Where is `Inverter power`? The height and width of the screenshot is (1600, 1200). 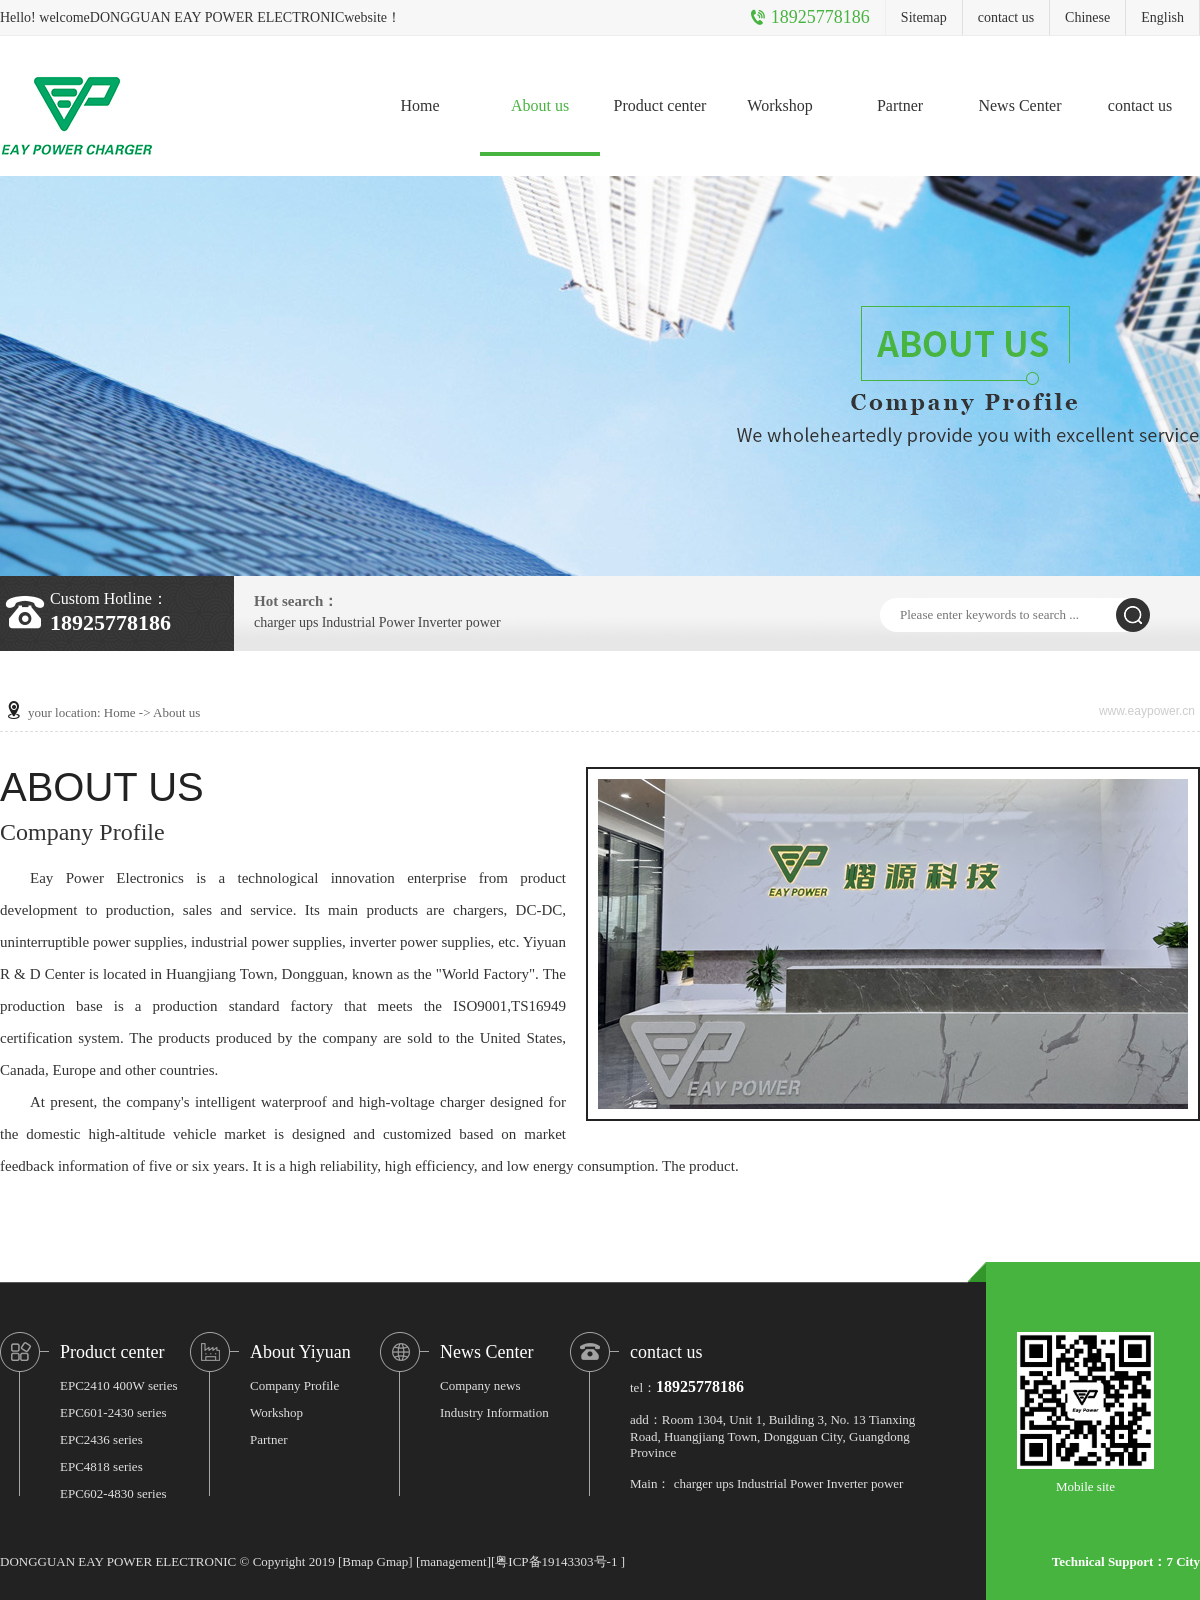
Inverter power is located at coordinates (459, 623).